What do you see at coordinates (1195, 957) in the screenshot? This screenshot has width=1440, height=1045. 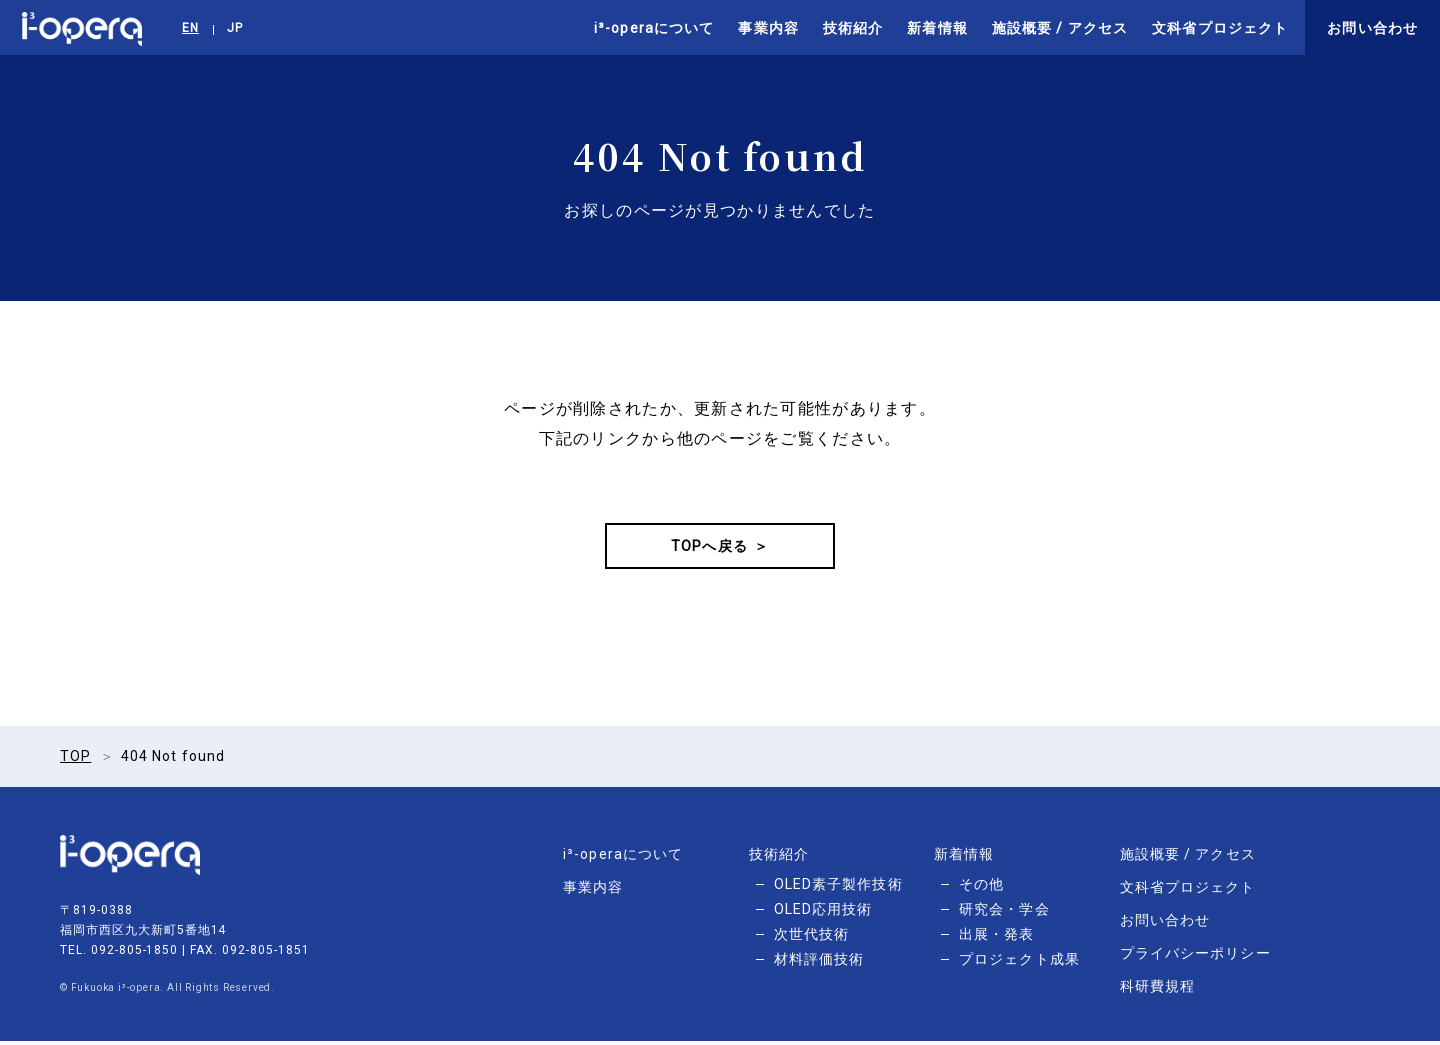 I see `プライバシーポリシー` at bounding box center [1195, 957].